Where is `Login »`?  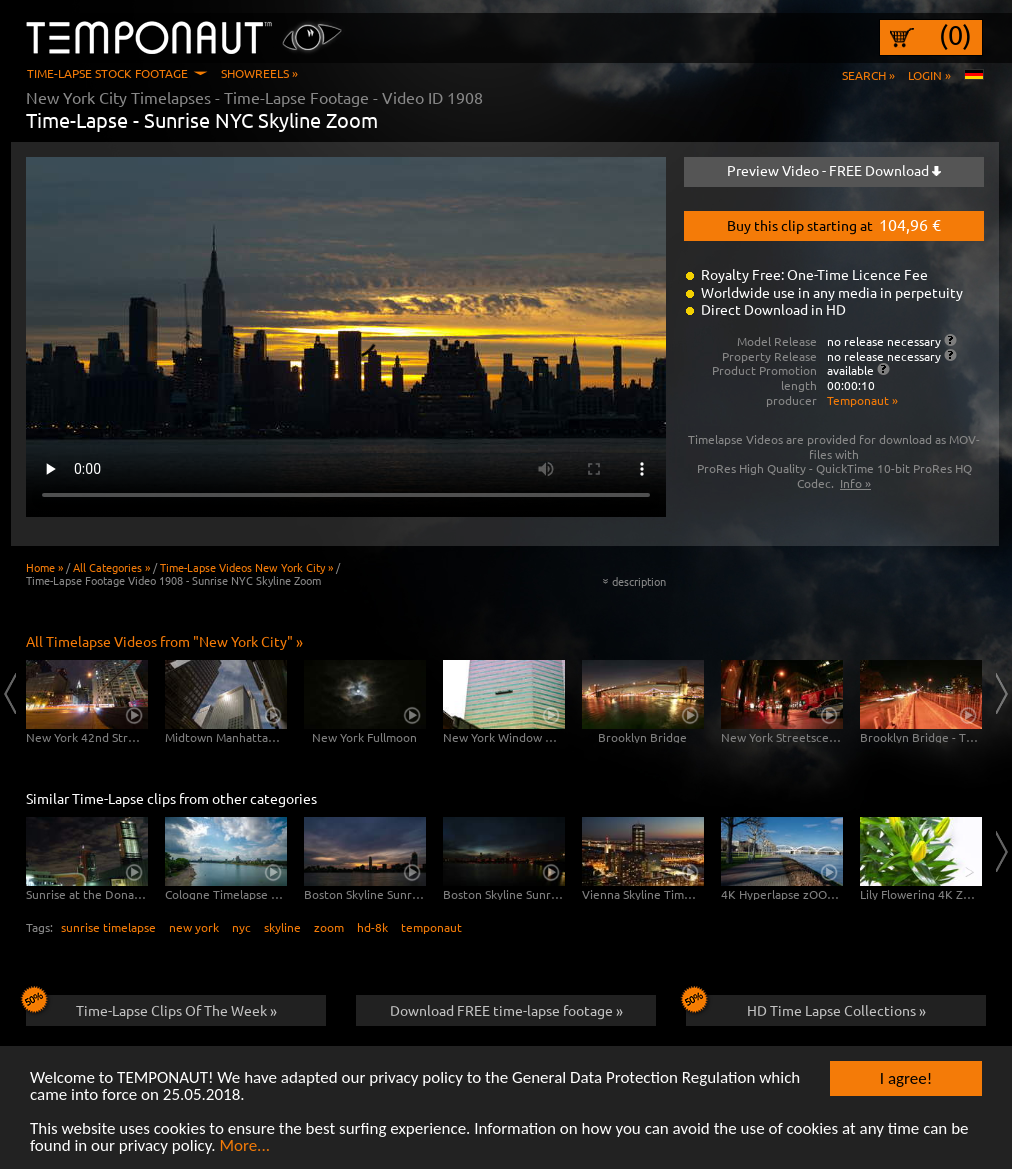 Login » is located at coordinates (929, 75).